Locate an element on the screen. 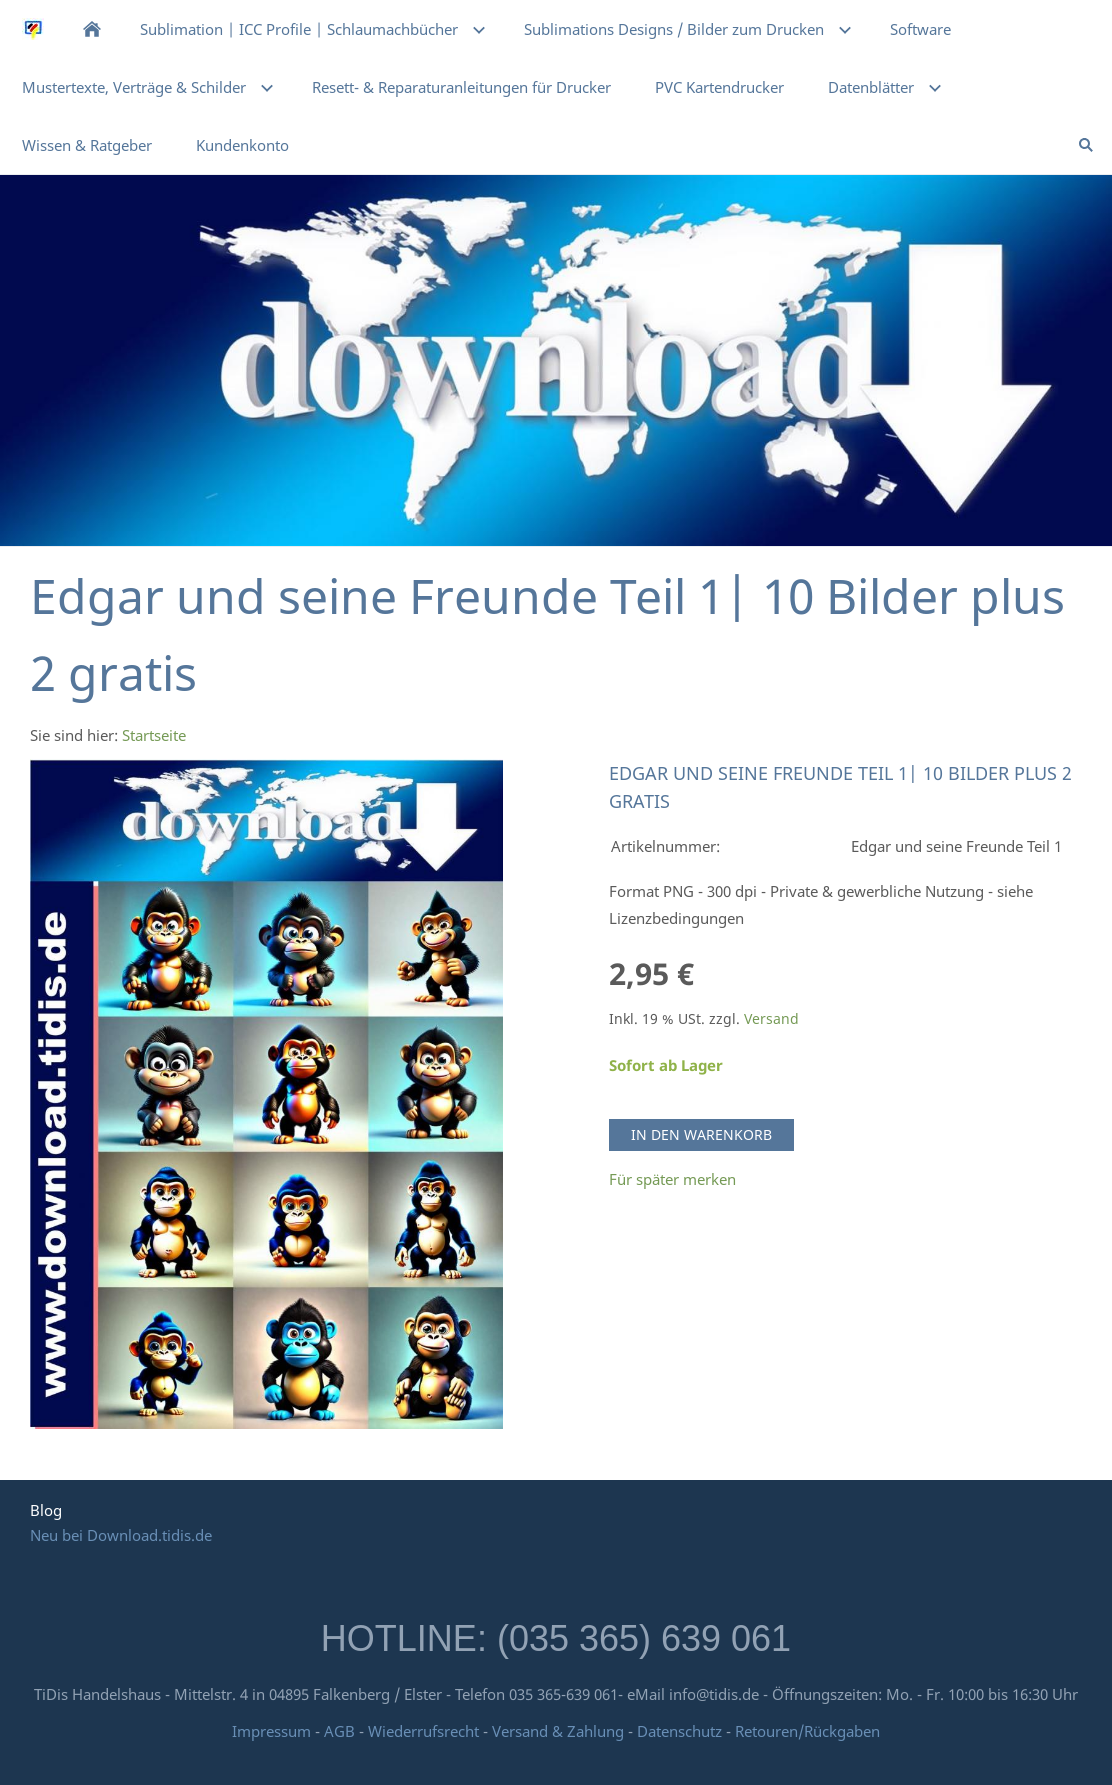 Image resolution: width=1112 pixels, height=1785 pixels. Impressum is located at coordinates (271, 1731).